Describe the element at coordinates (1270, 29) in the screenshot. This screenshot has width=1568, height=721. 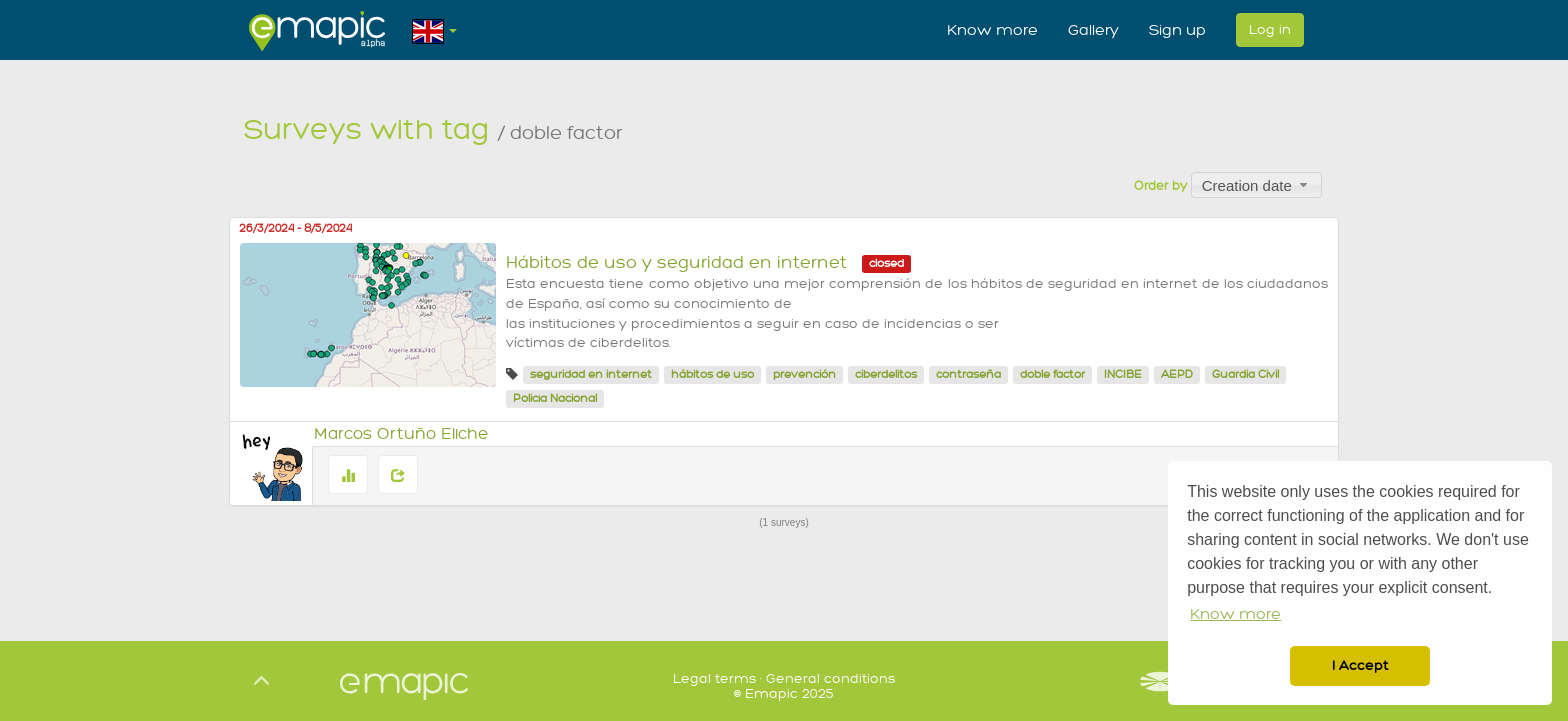
I see `Log in` at that location.